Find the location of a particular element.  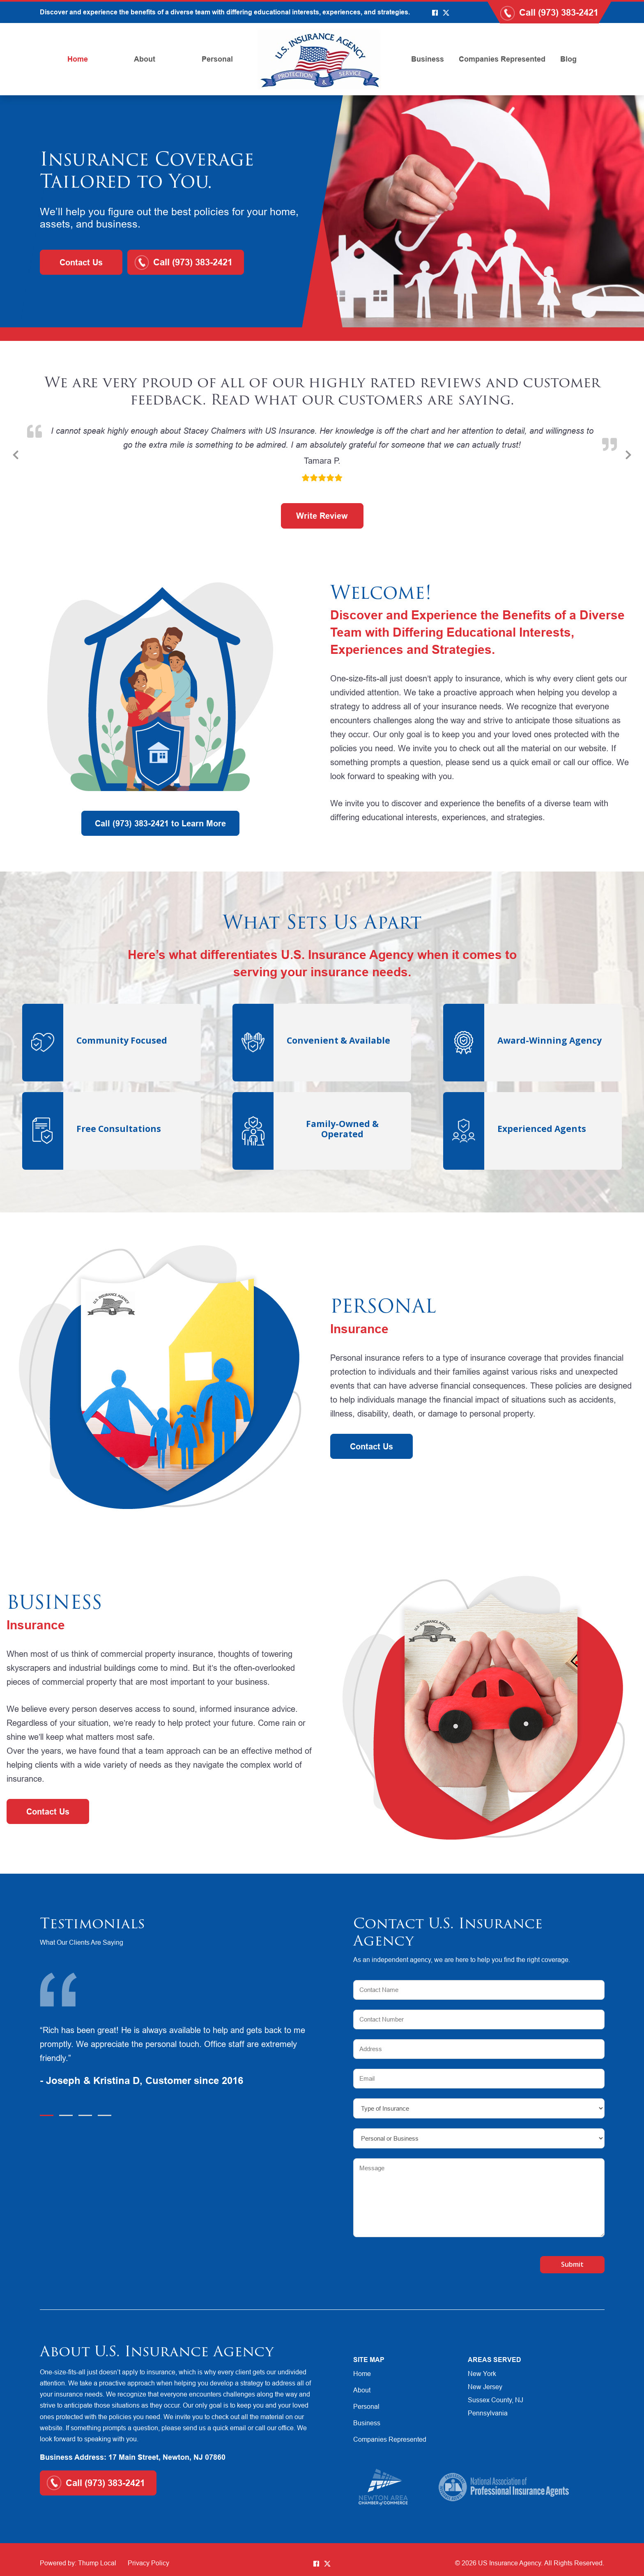

Write Review is located at coordinates (322, 516).